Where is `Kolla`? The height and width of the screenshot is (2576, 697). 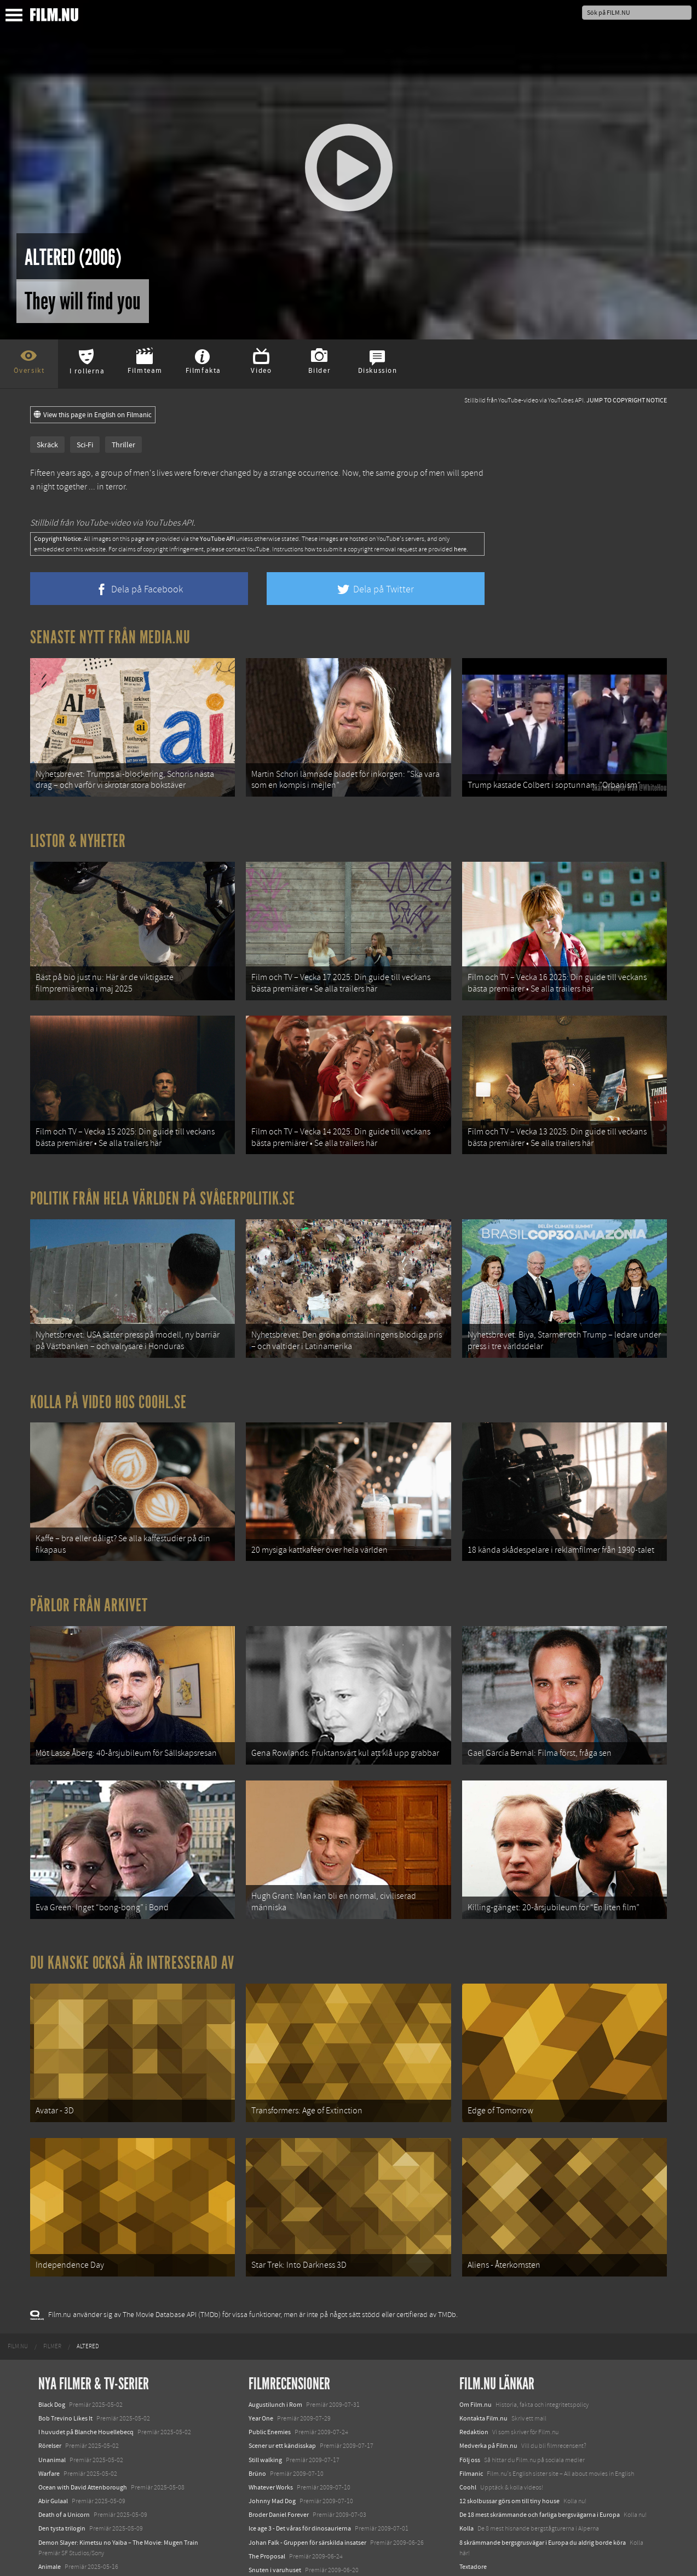
Kolla is located at coordinates (466, 2449).